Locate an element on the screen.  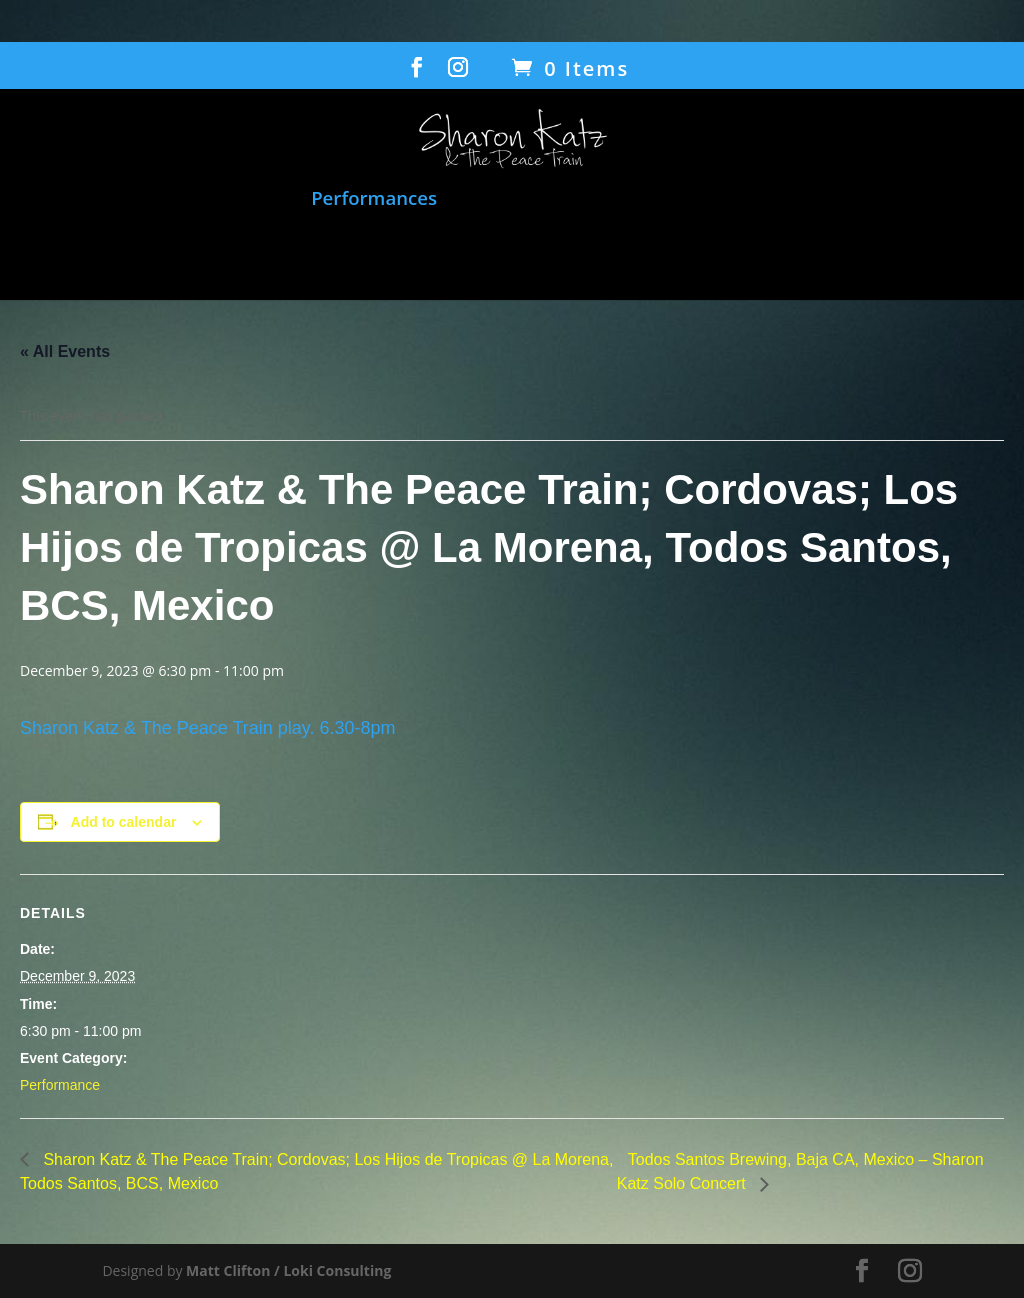
Add to calendar [View links to add events to your calendar] is located at coordinates (124, 822).